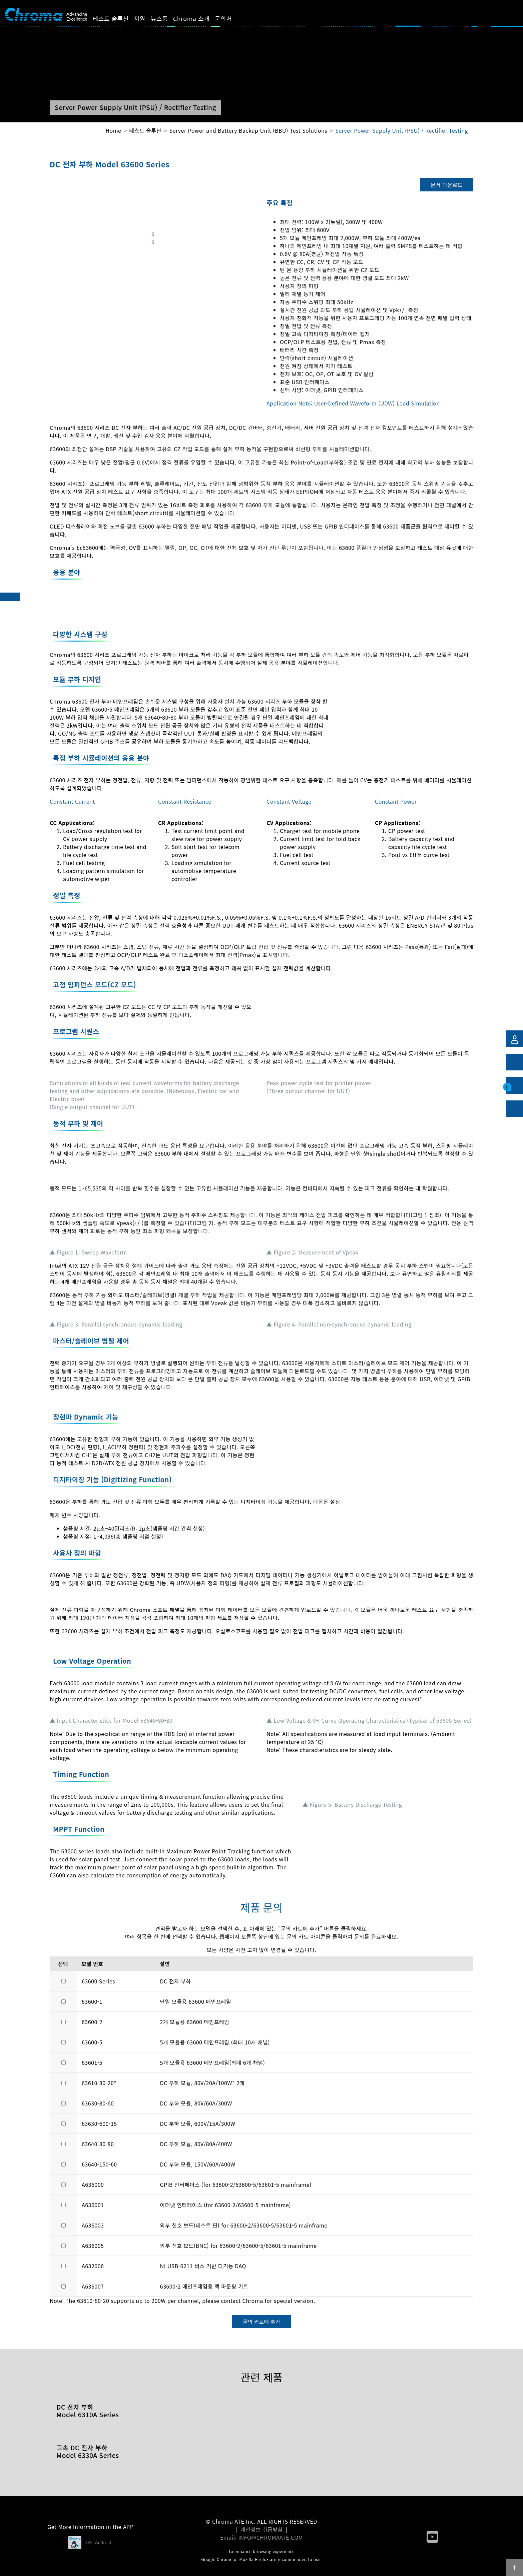 This screenshot has width=523, height=2576. I want to click on 63600-2, so click(92, 2022).